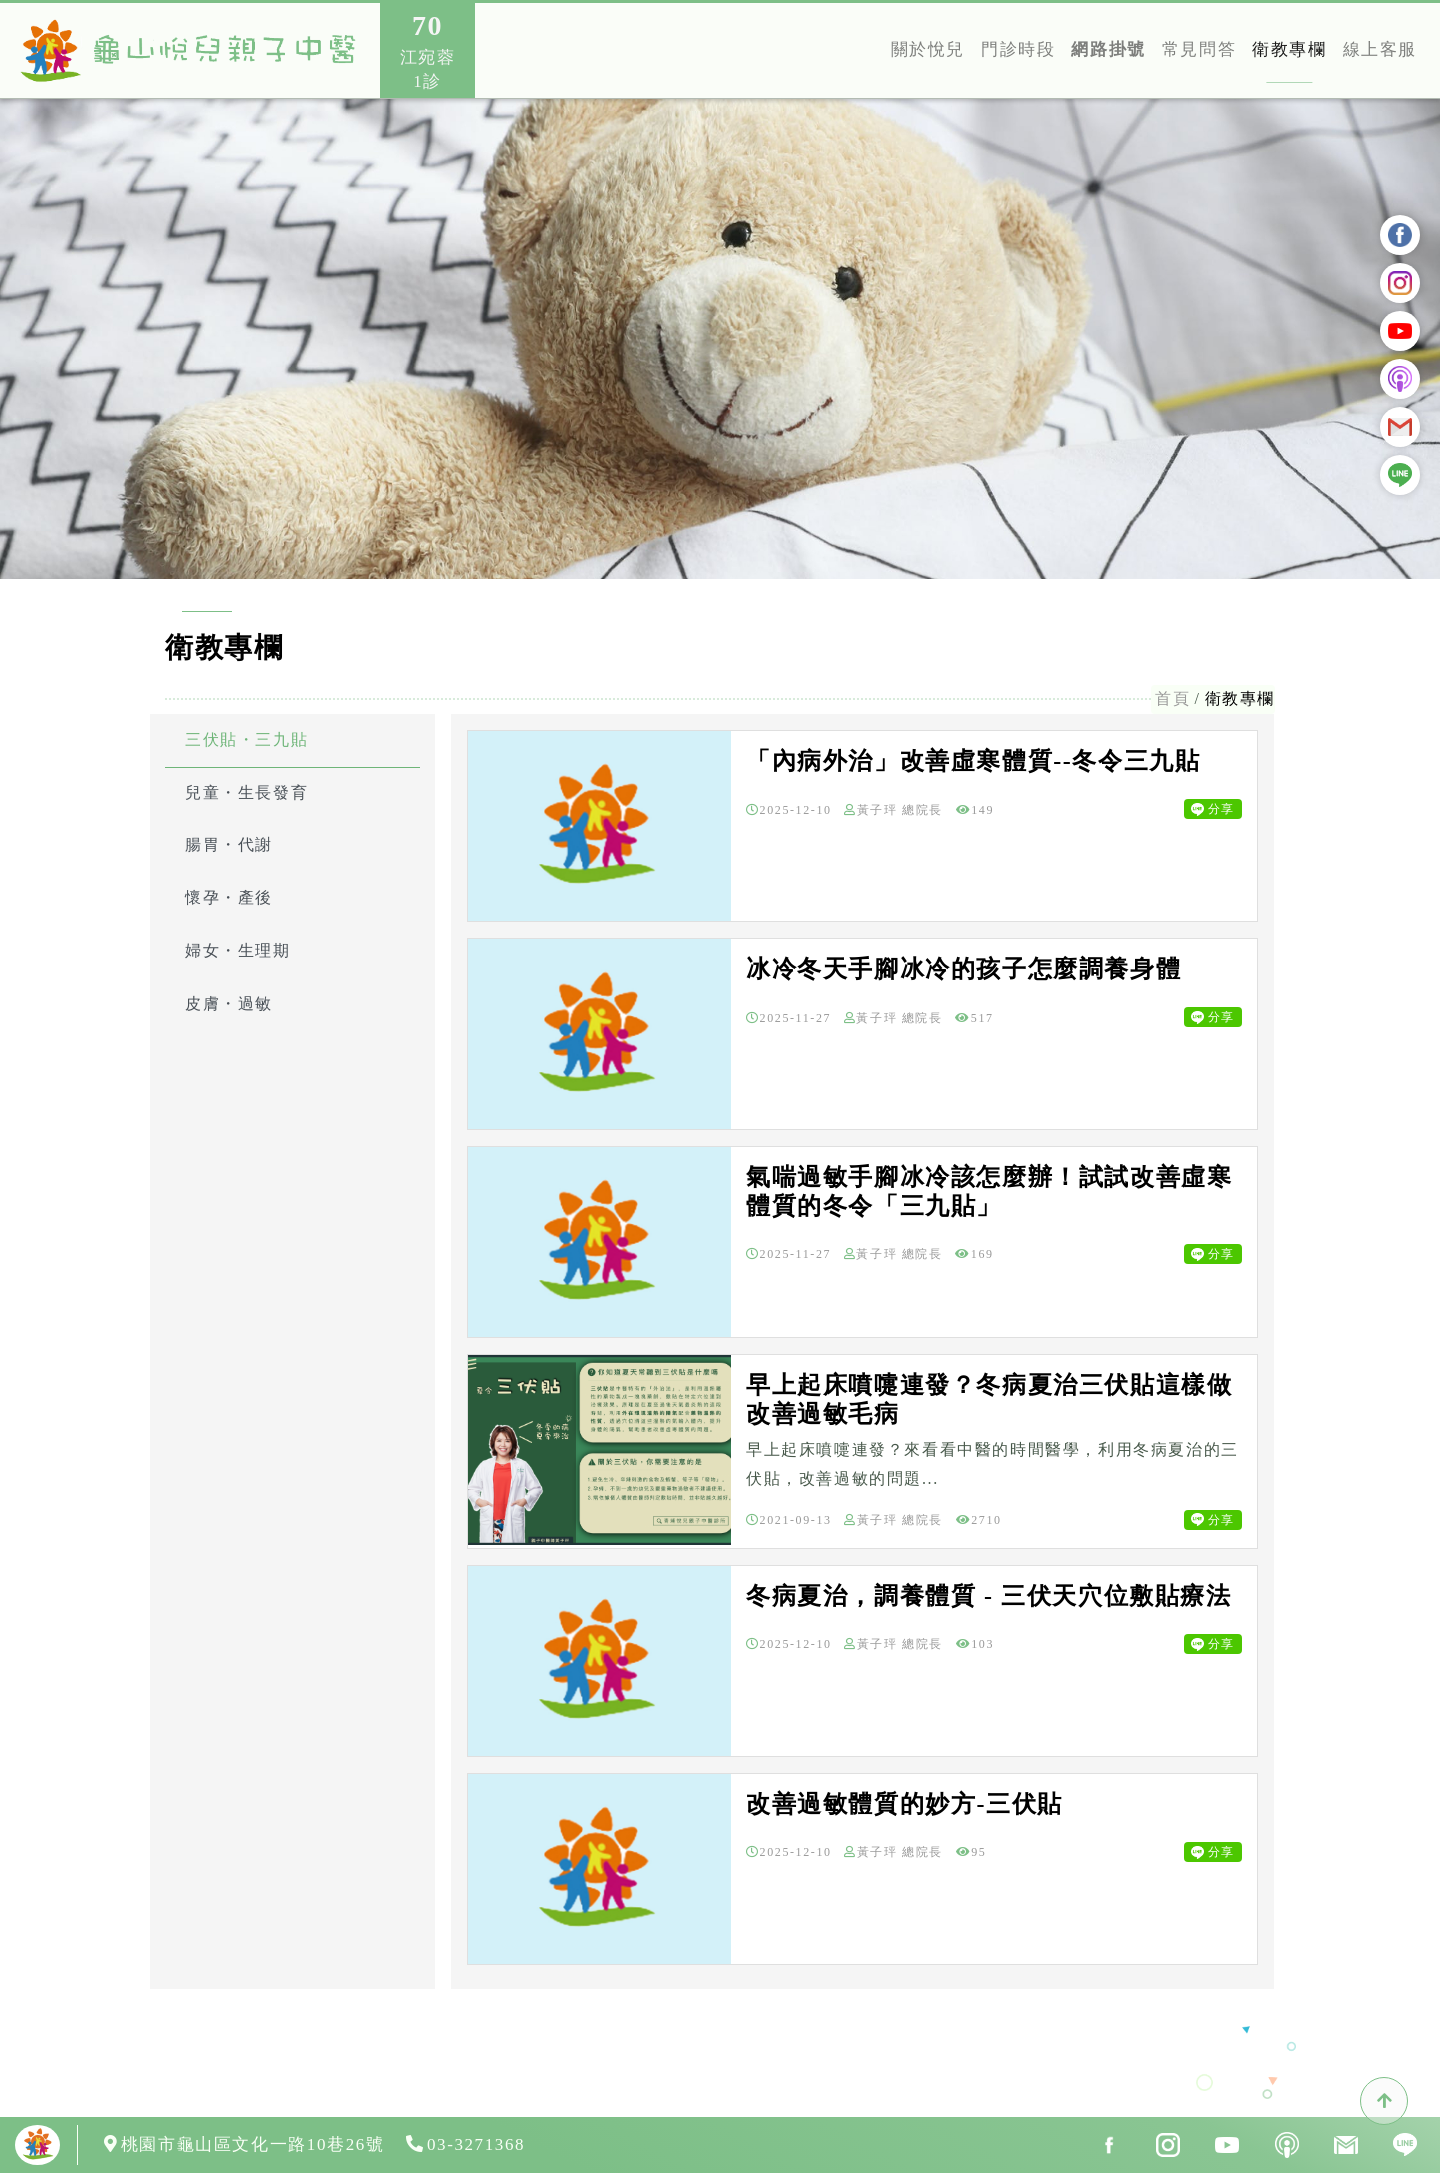  Describe the element at coordinates (904, 1804) in the screenshot. I see `改善過敏體質的妙方-三伏貼` at that location.